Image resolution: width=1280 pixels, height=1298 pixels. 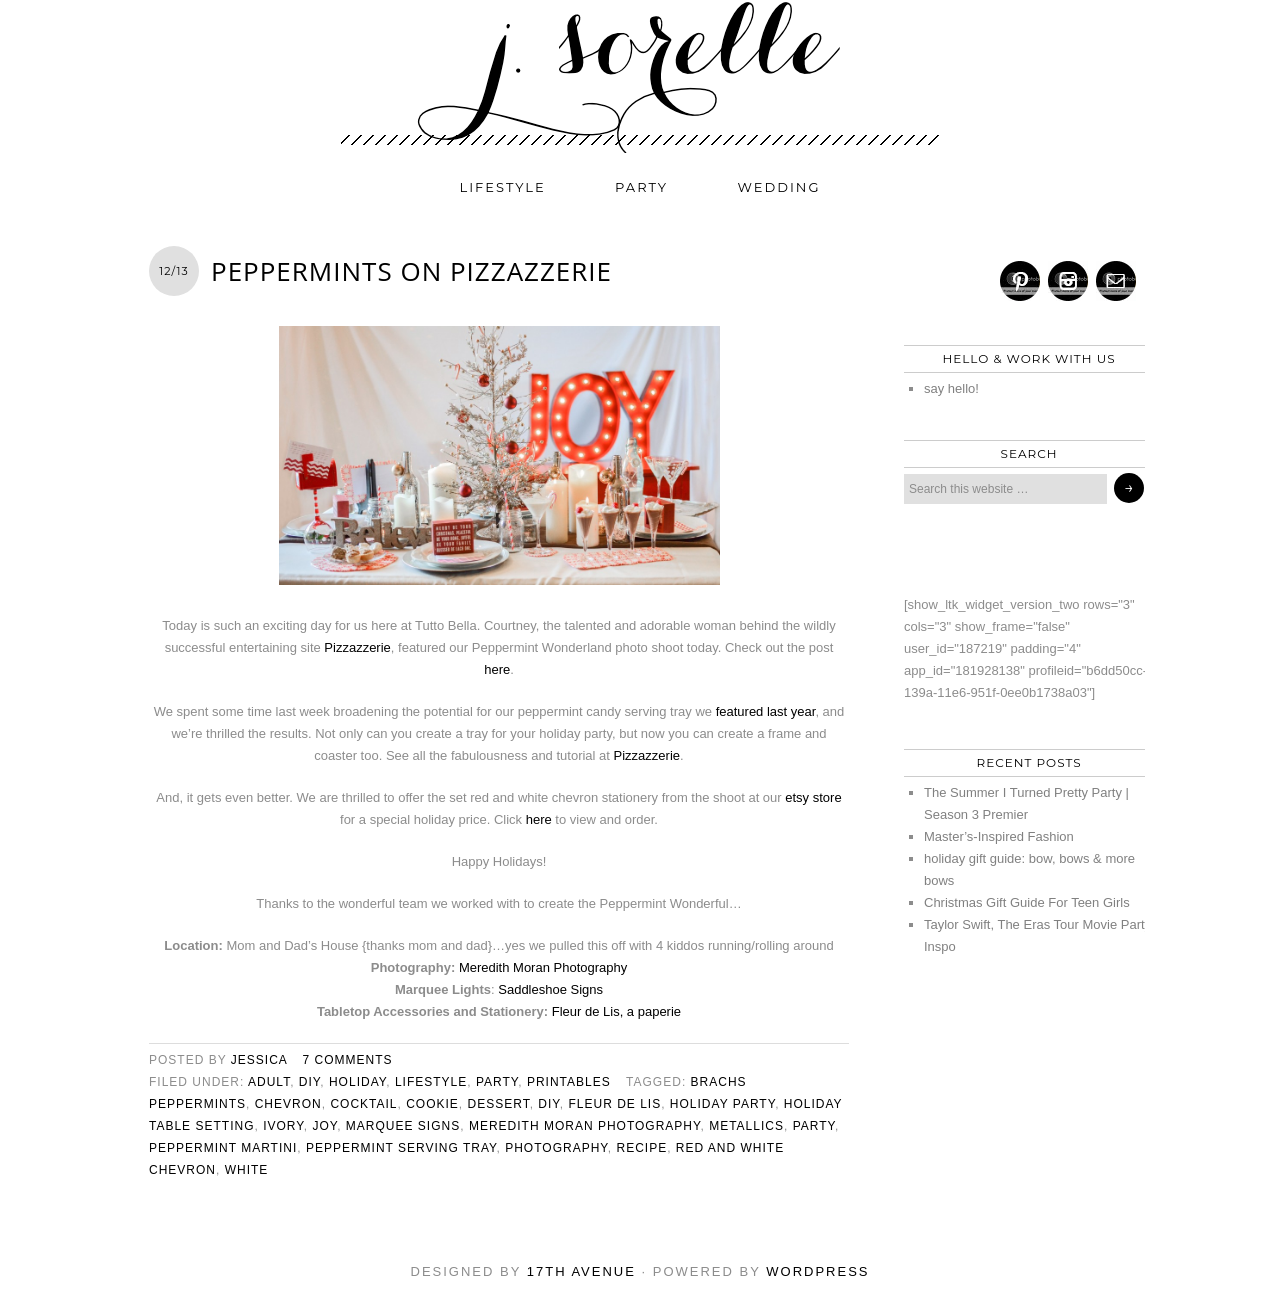 I want to click on jessica, so click(x=259, y=1060).